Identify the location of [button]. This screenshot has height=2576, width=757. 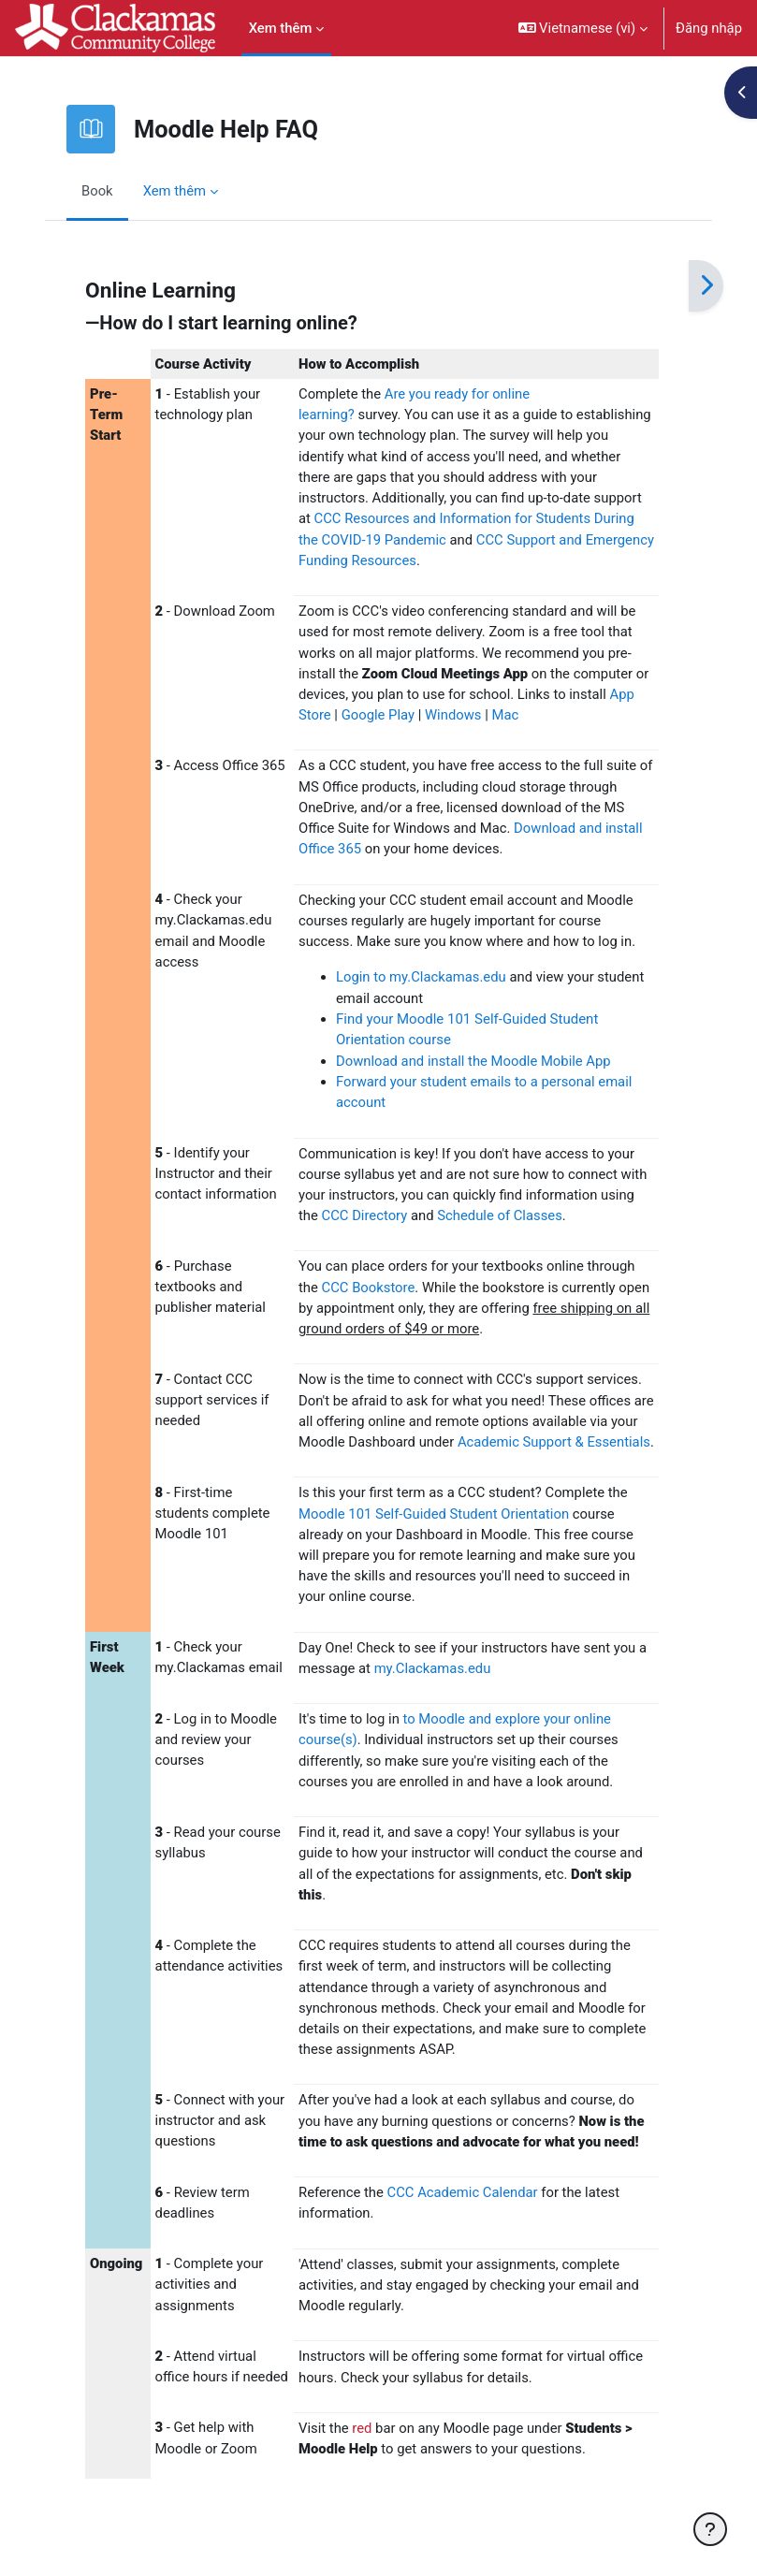
(583, 28).